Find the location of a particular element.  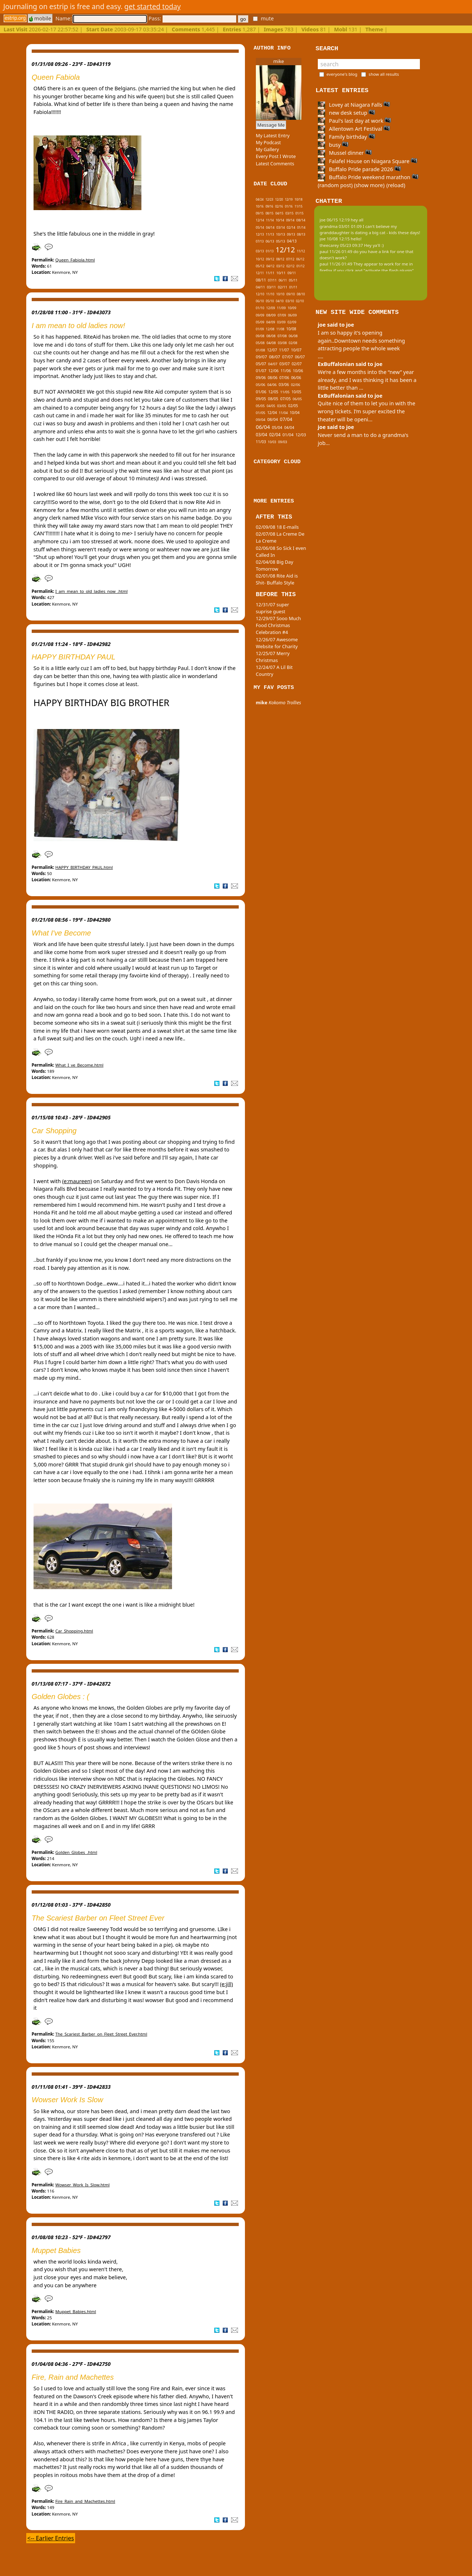

Car_Shopping.html is located at coordinates (74, 1631).